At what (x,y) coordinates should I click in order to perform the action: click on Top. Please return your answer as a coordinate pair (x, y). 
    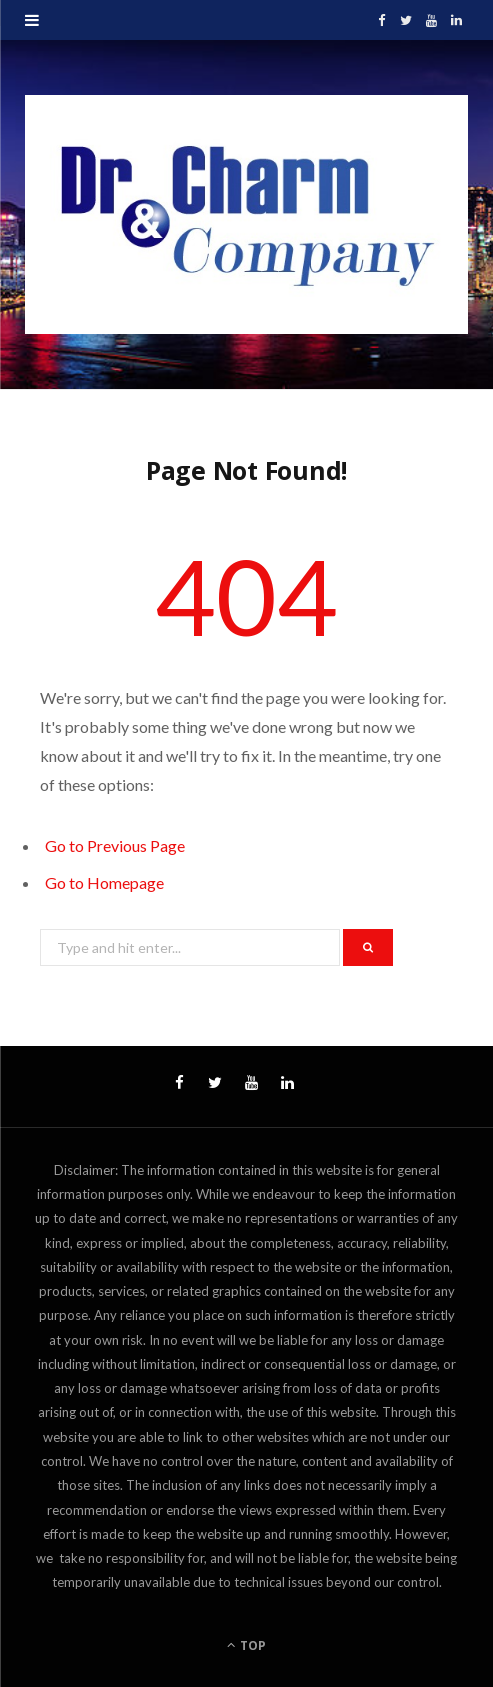
    Looking at the image, I should click on (246, 1645).